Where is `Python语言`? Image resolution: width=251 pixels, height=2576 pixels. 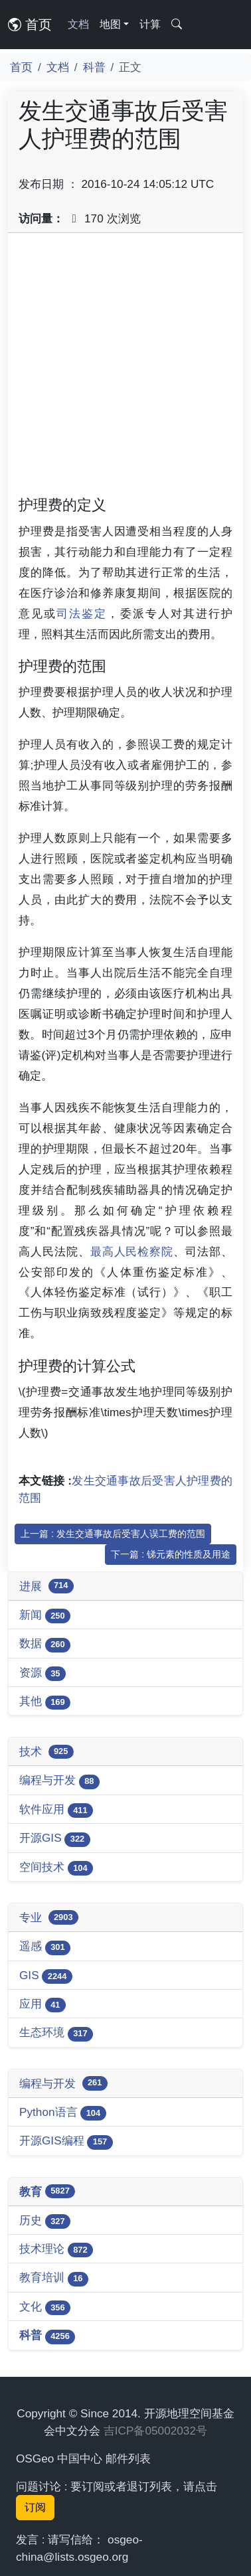 Python语言 is located at coordinates (62, 2113).